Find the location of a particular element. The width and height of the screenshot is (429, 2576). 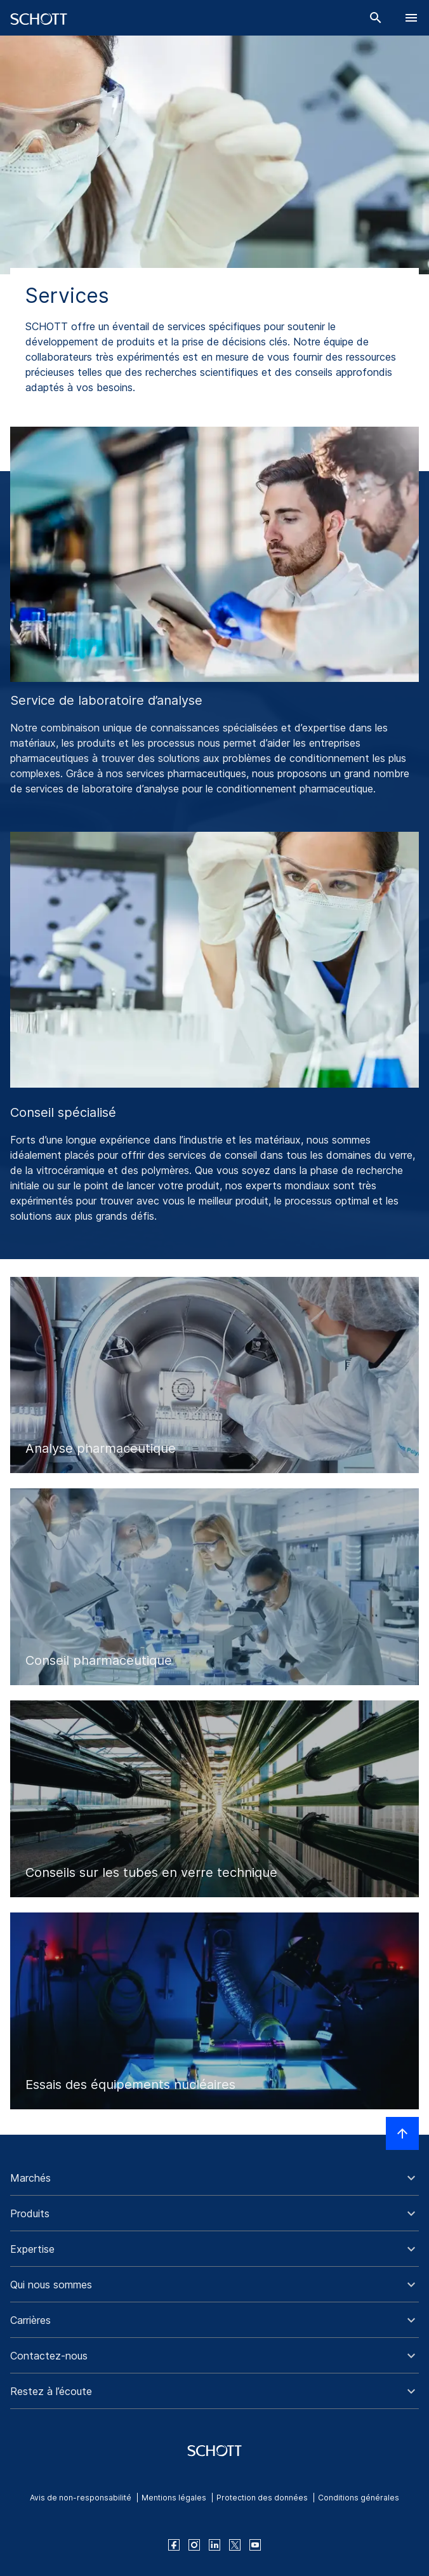

[instagram] is located at coordinates (194, 2545).